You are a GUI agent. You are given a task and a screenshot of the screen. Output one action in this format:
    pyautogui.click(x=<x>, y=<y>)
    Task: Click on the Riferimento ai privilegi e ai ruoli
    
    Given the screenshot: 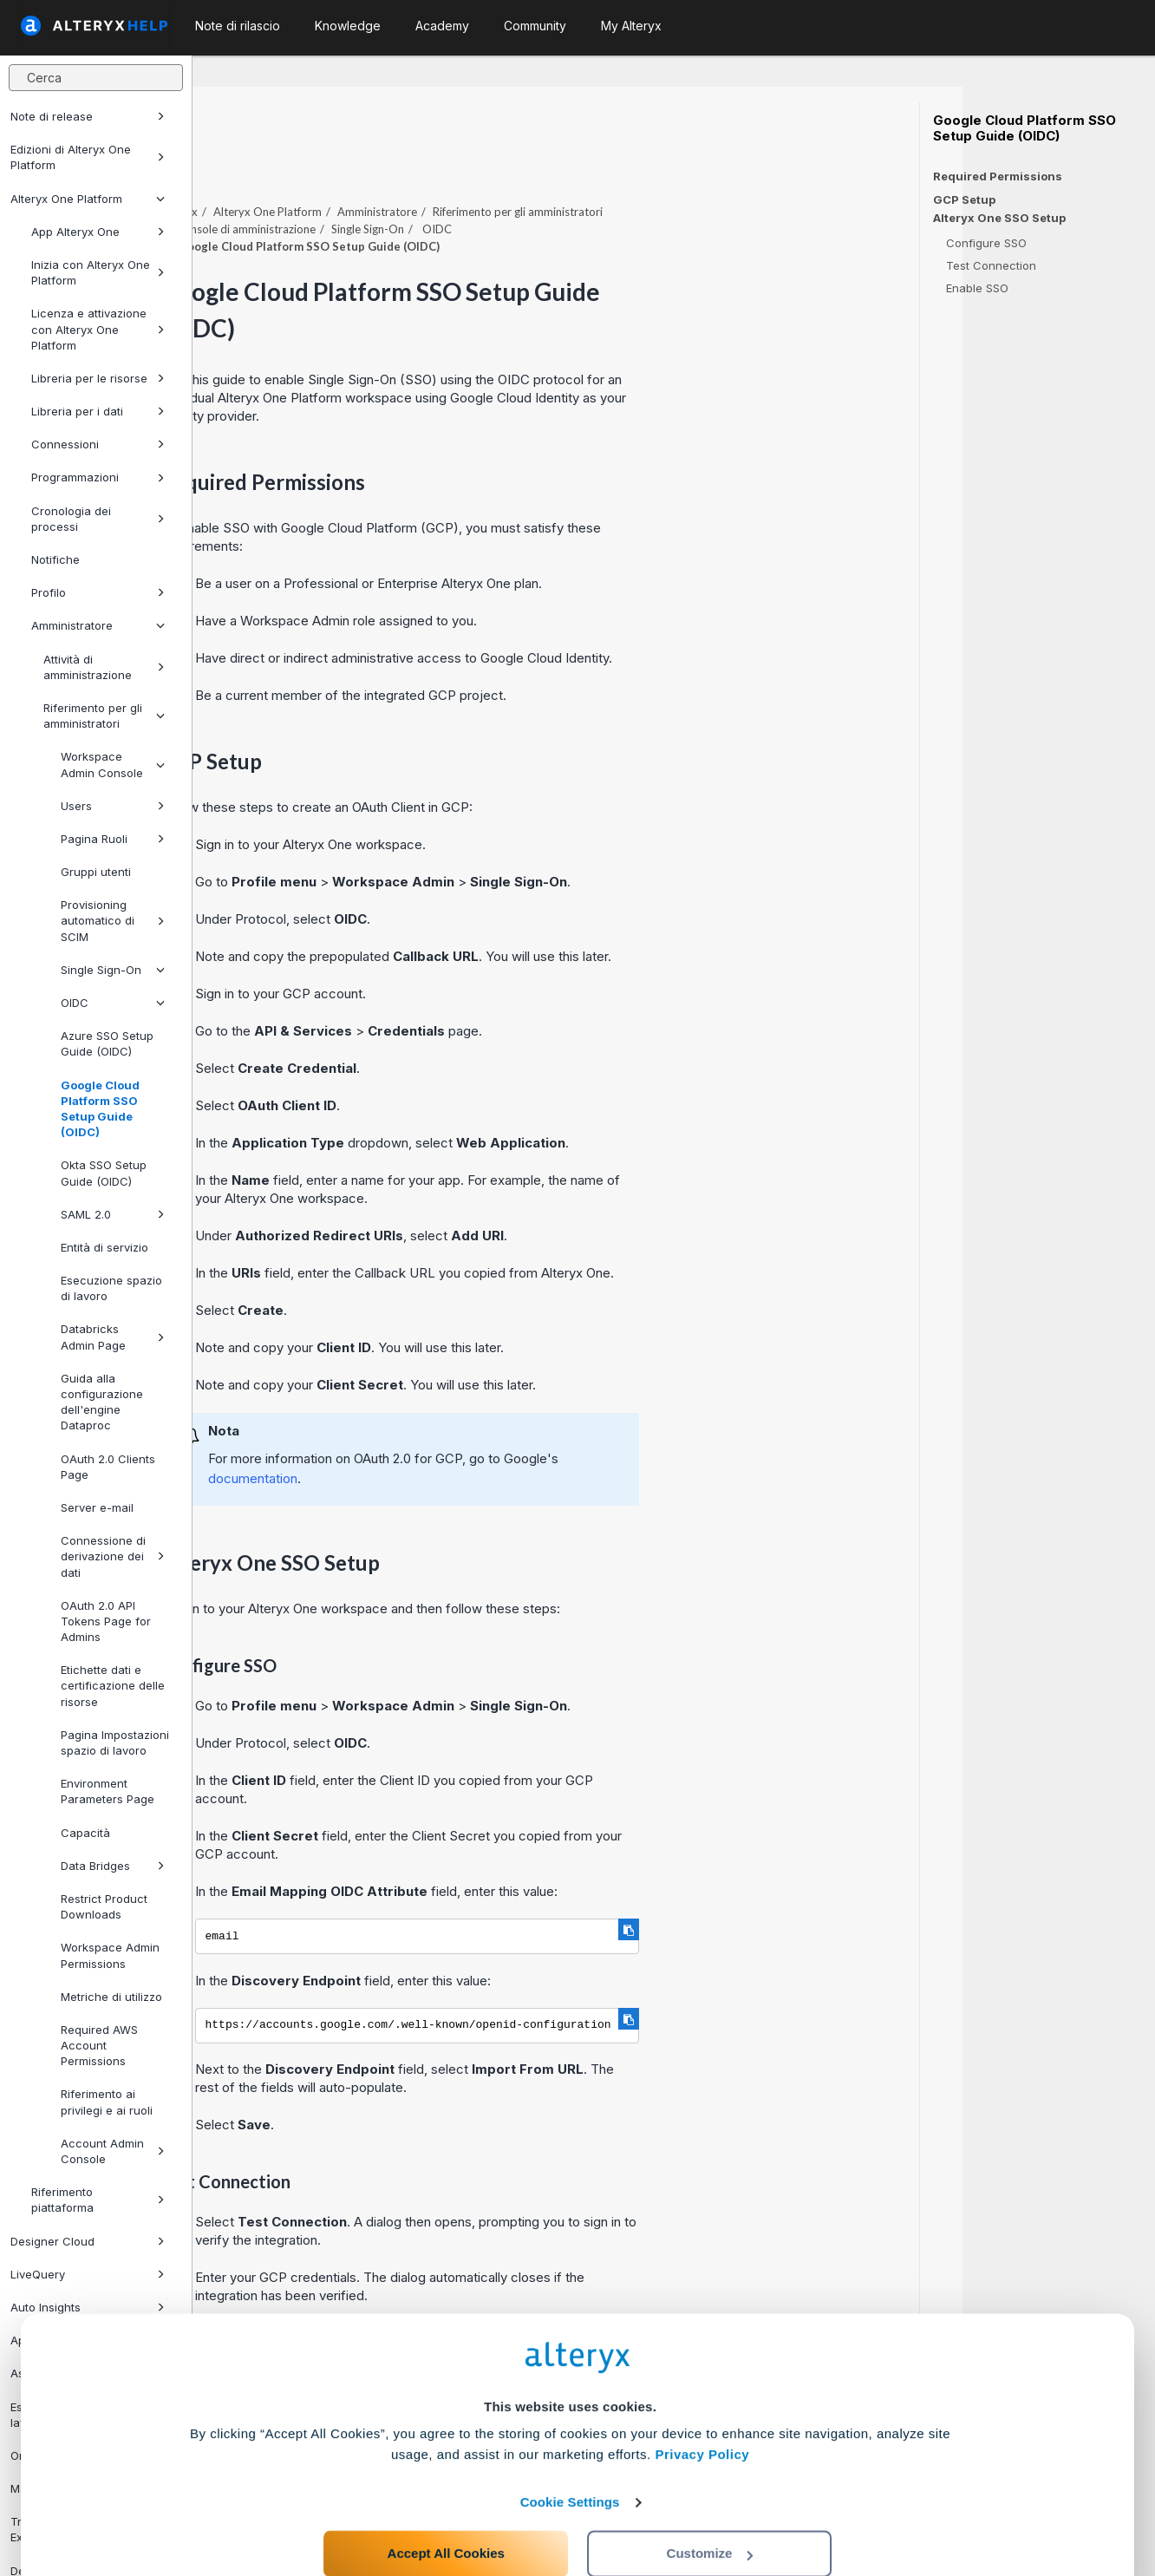 What is the action you would take?
    pyautogui.click(x=107, y=2101)
    